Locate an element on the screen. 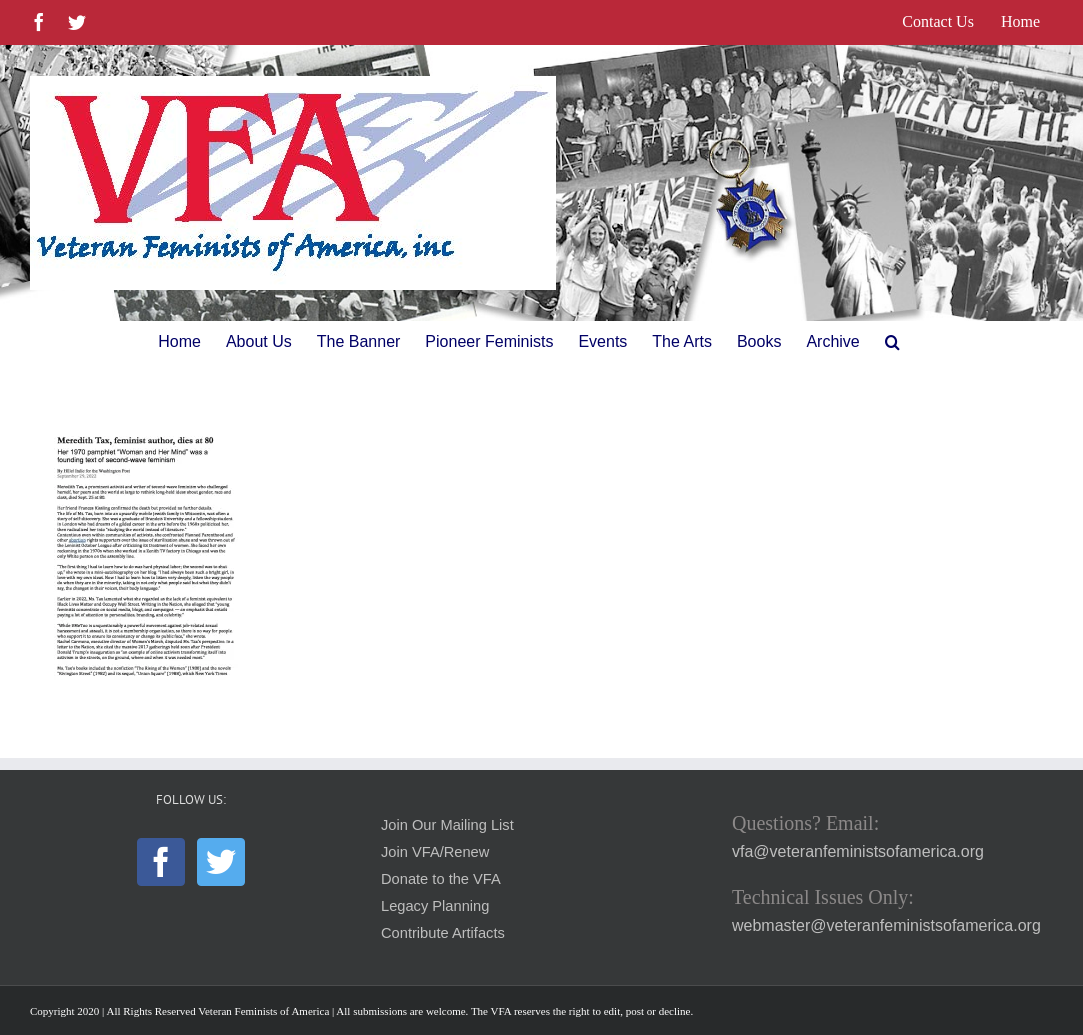 This screenshot has height=1035, width=1083. vfa@veteranfeministsofamerica.org is located at coordinates (858, 851).